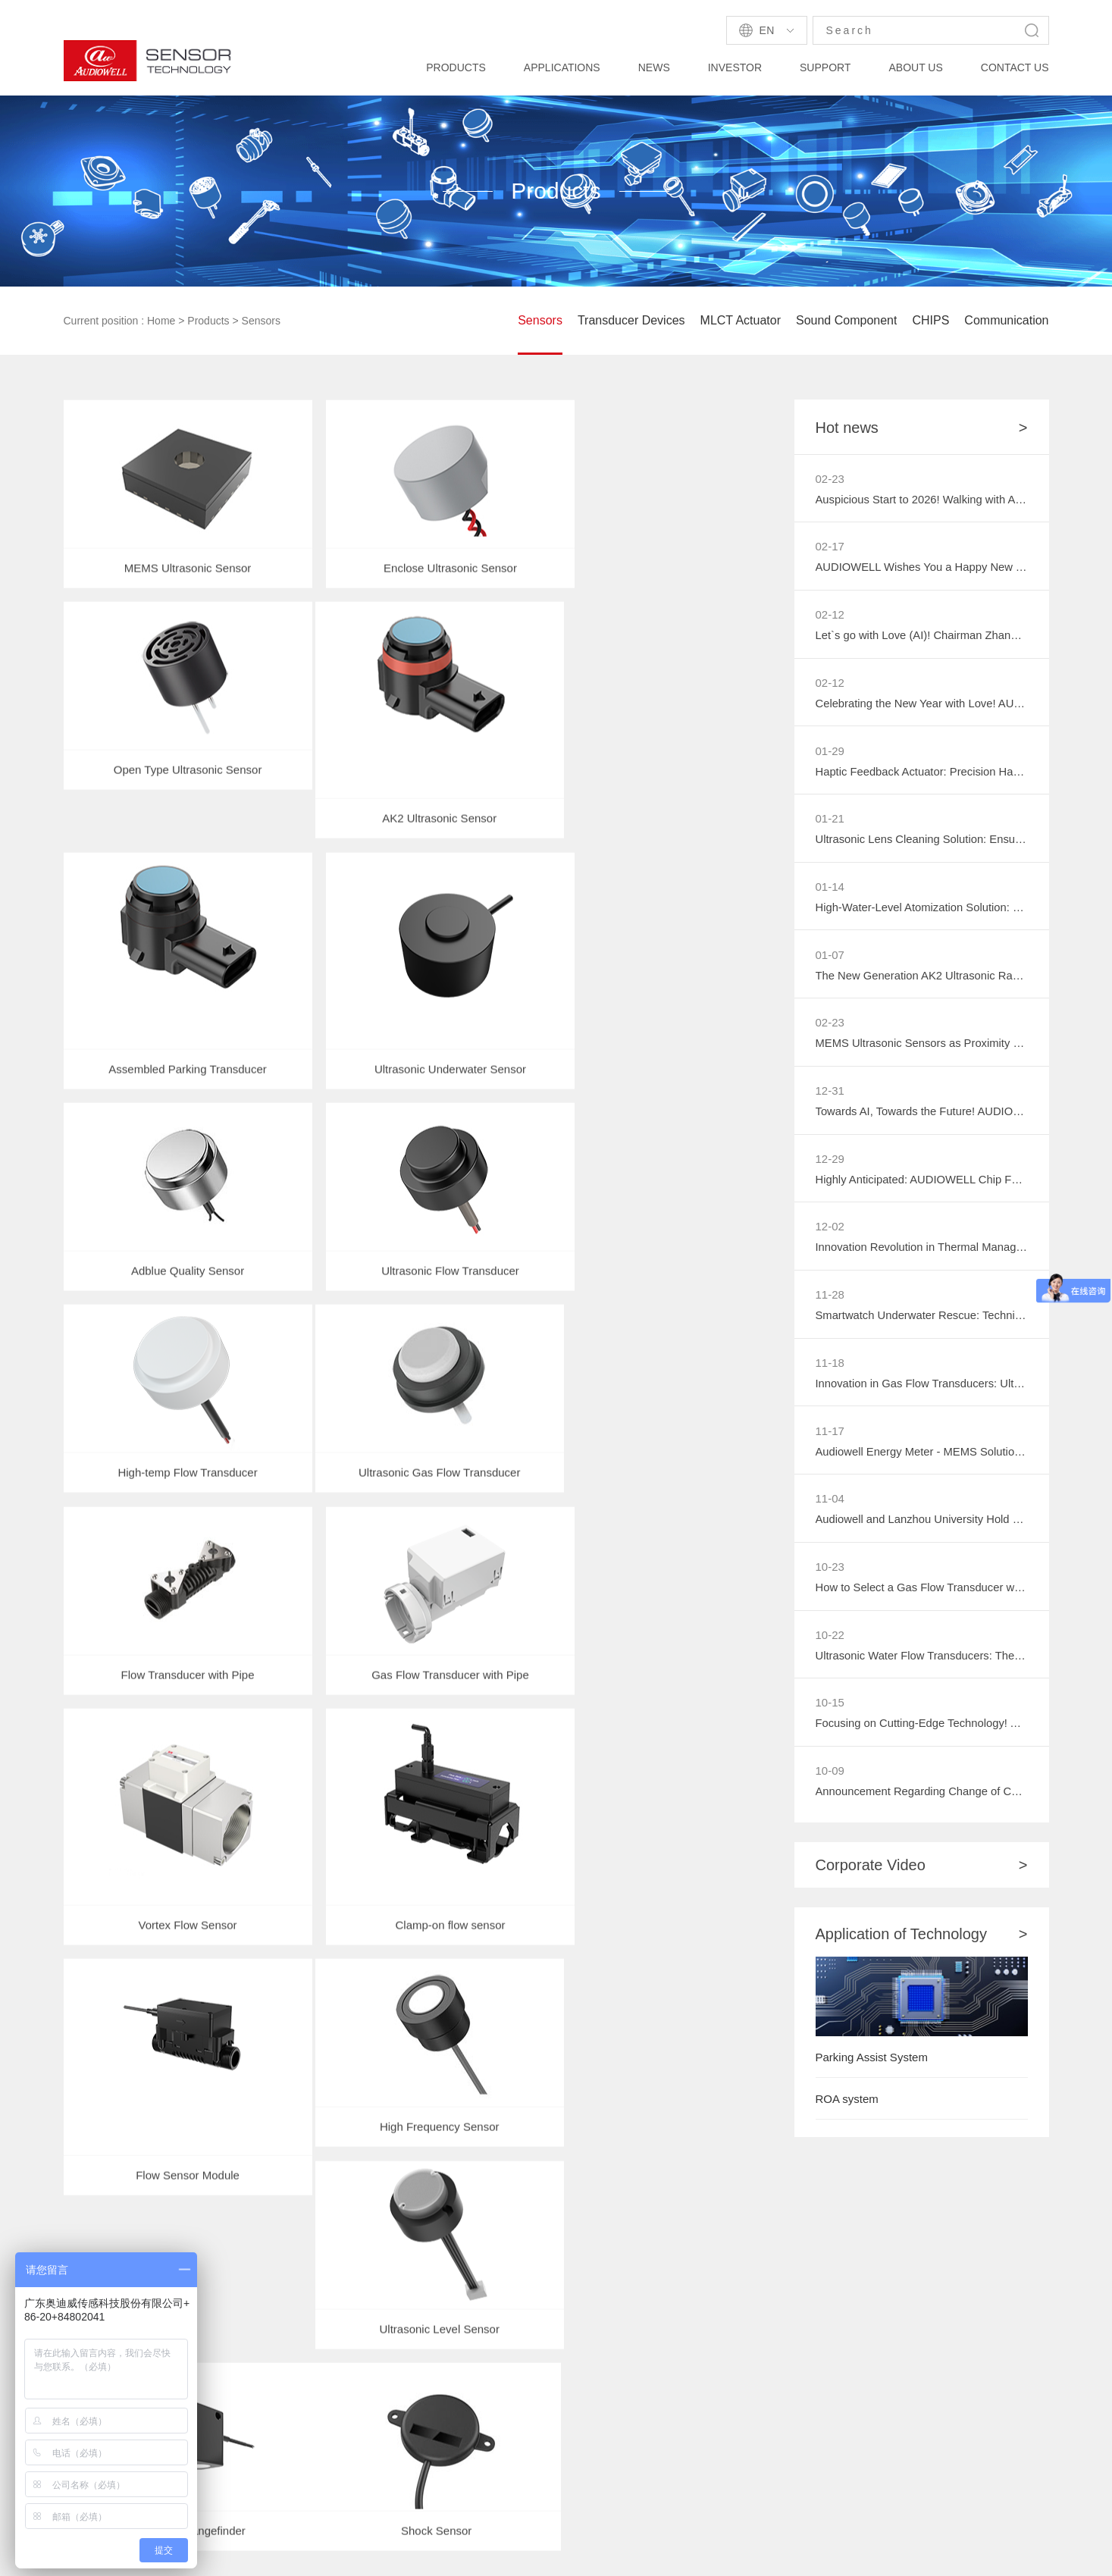 This screenshot has height=2576, width=1112. I want to click on Activity Preview, so click(607, 2445).